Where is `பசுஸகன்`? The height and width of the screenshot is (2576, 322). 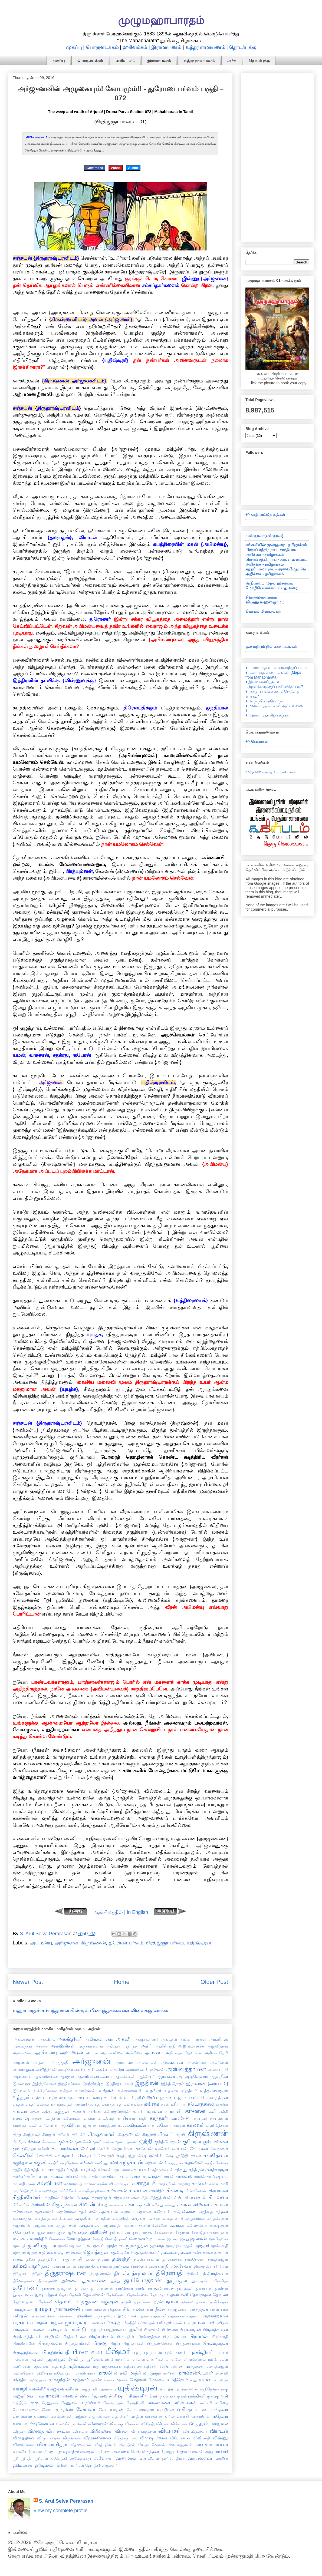 பசுஸகன் is located at coordinates (64, 2316).